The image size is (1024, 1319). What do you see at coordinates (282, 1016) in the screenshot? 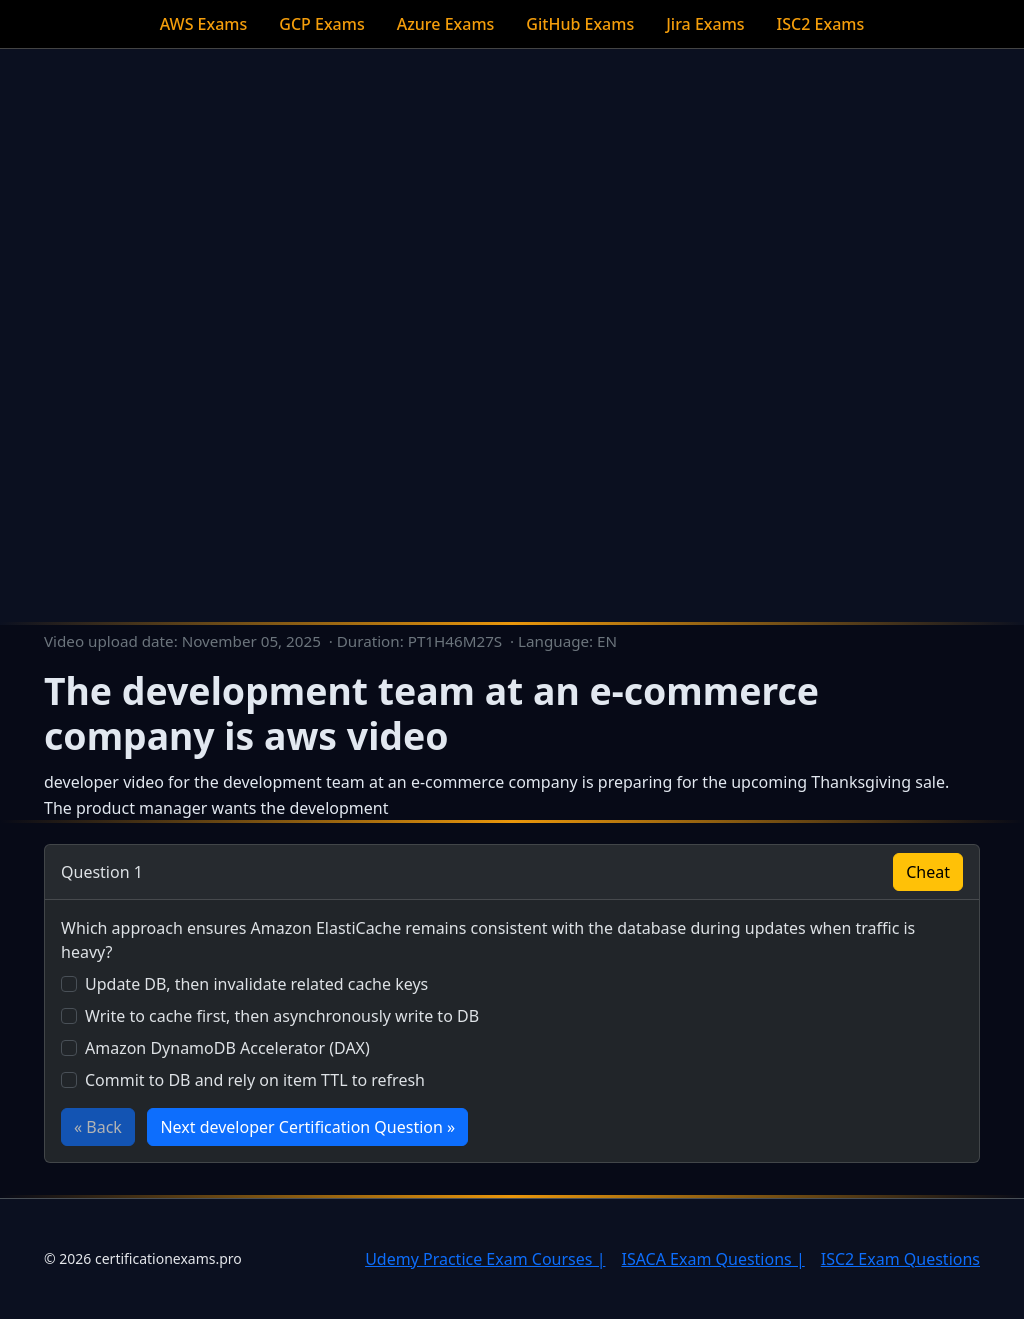
I see `Write to cache first, then asynchronously write to DB` at bounding box center [282, 1016].